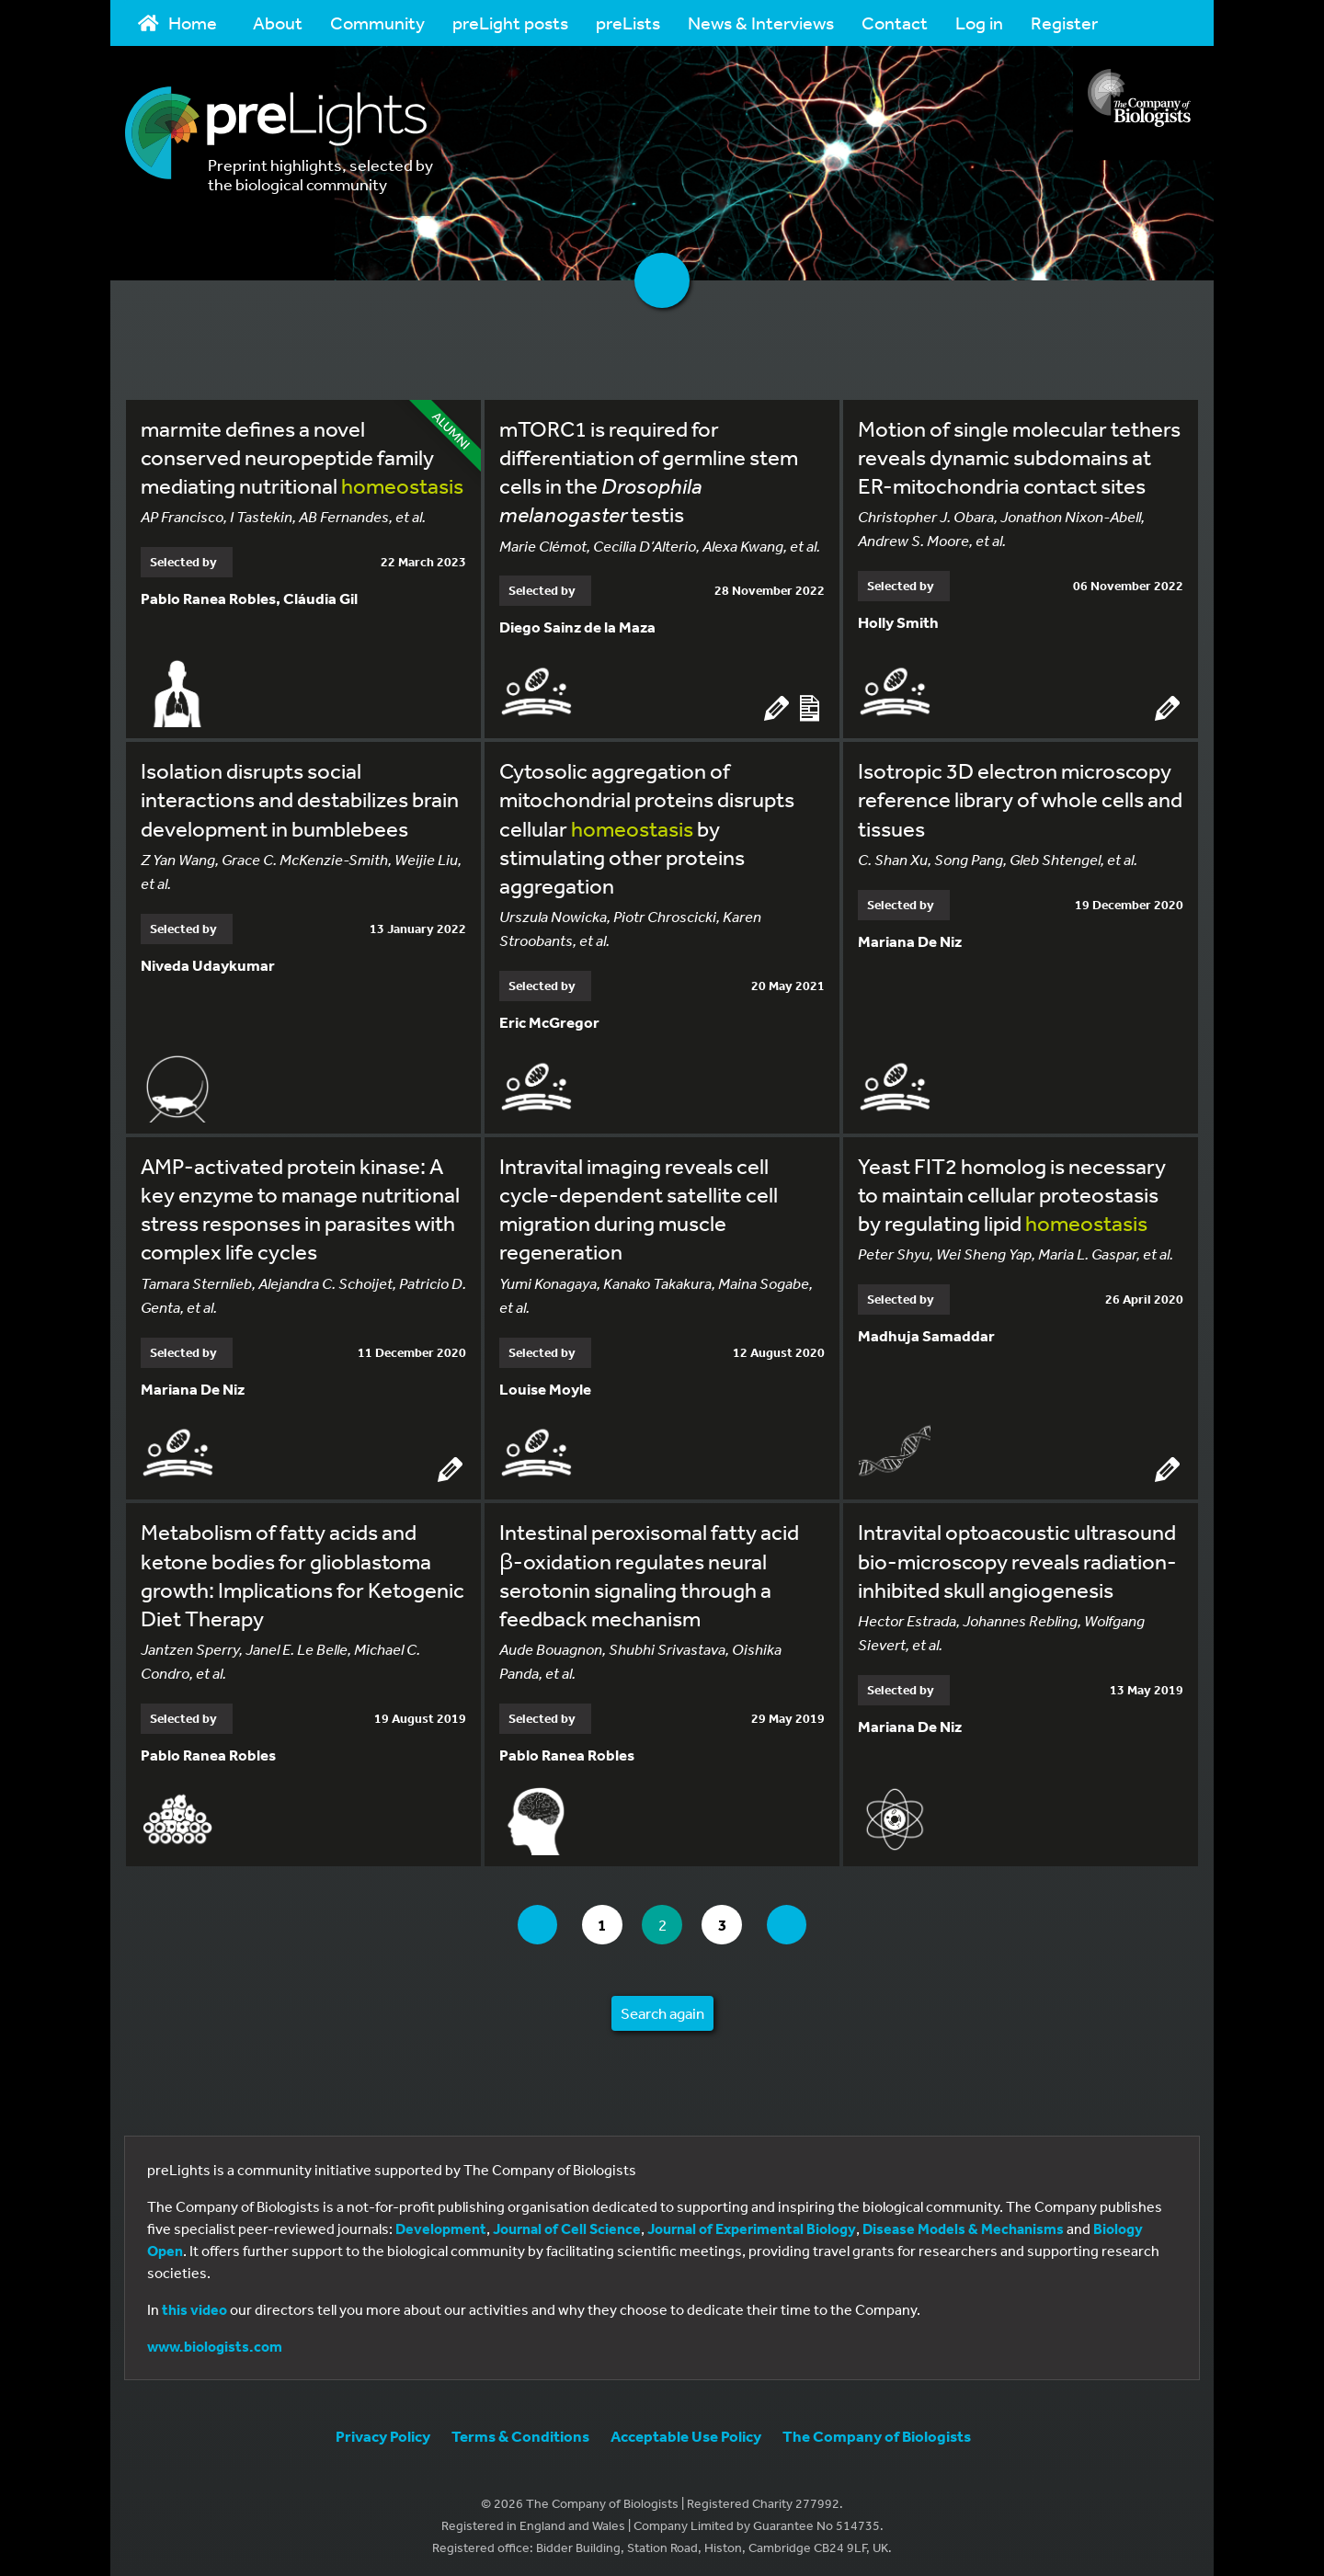 The height and width of the screenshot is (2576, 1324). I want to click on preLight posts, so click(510, 22).